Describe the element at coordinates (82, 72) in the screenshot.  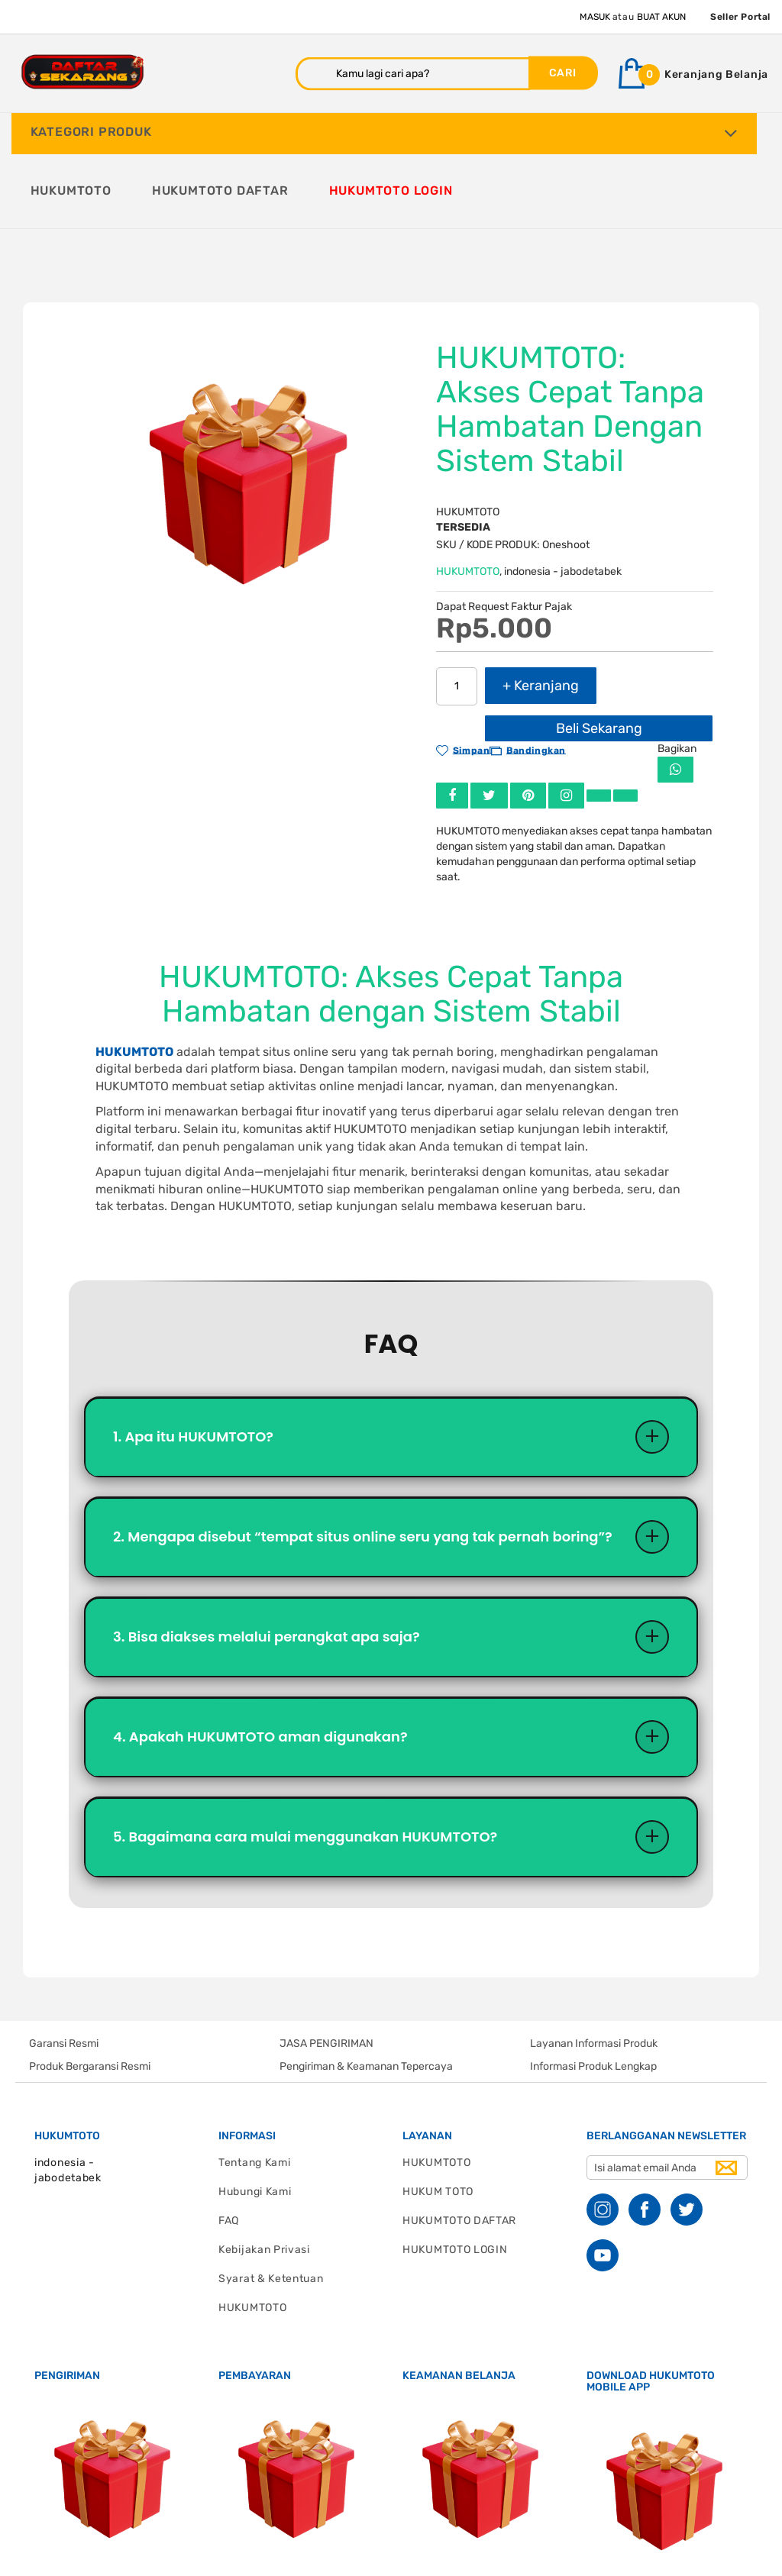
I see `[store logo]` at that location.